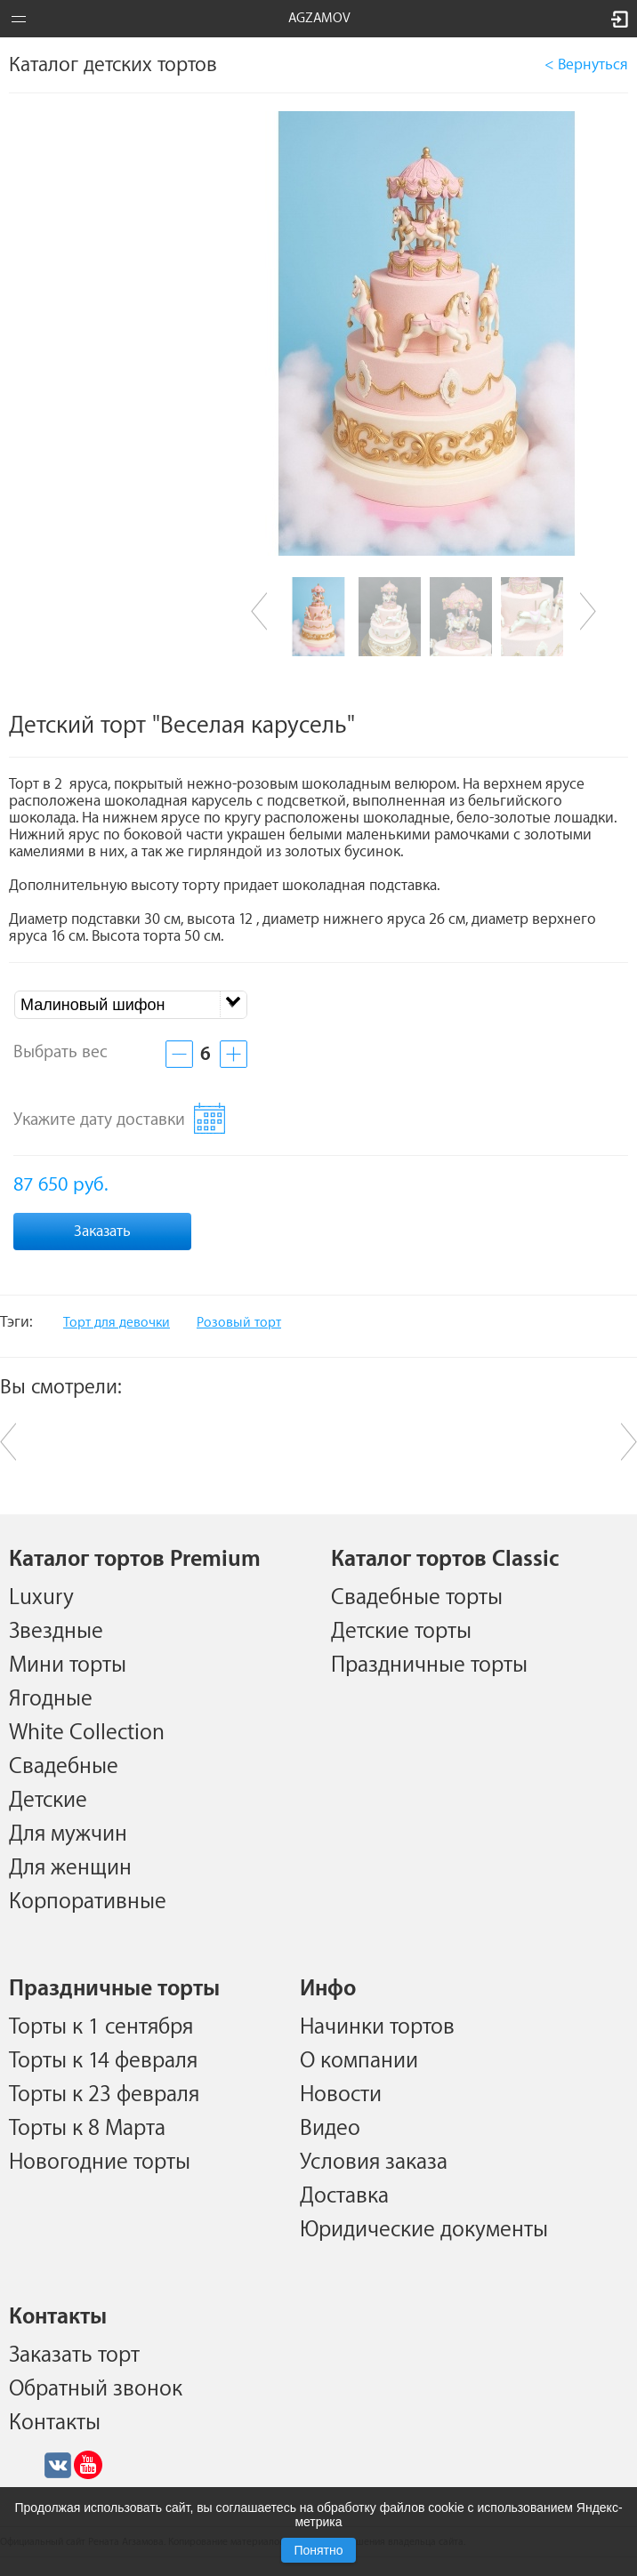  Describe the element at coordinates (586, 64) in the screenshot. I see `< Вернуться` at that location.